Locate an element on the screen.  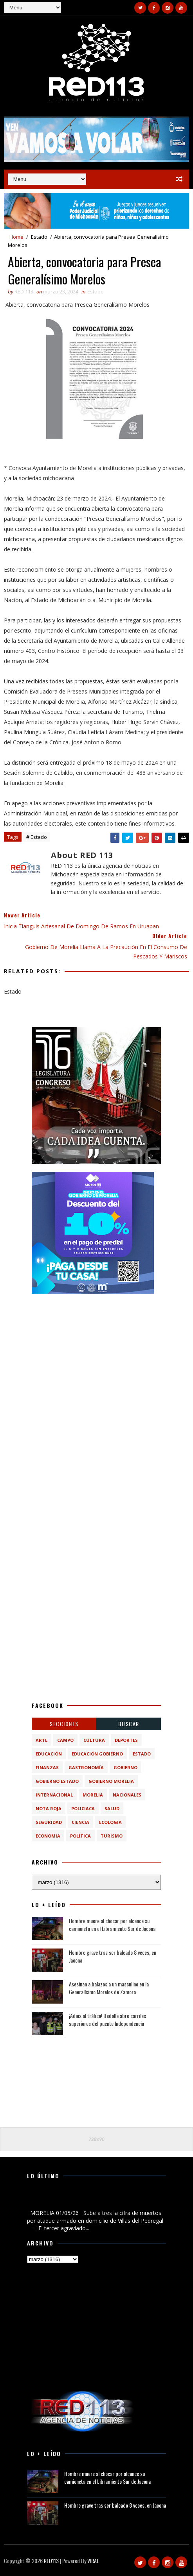
ecologia is located at coordinates (110, 1822).